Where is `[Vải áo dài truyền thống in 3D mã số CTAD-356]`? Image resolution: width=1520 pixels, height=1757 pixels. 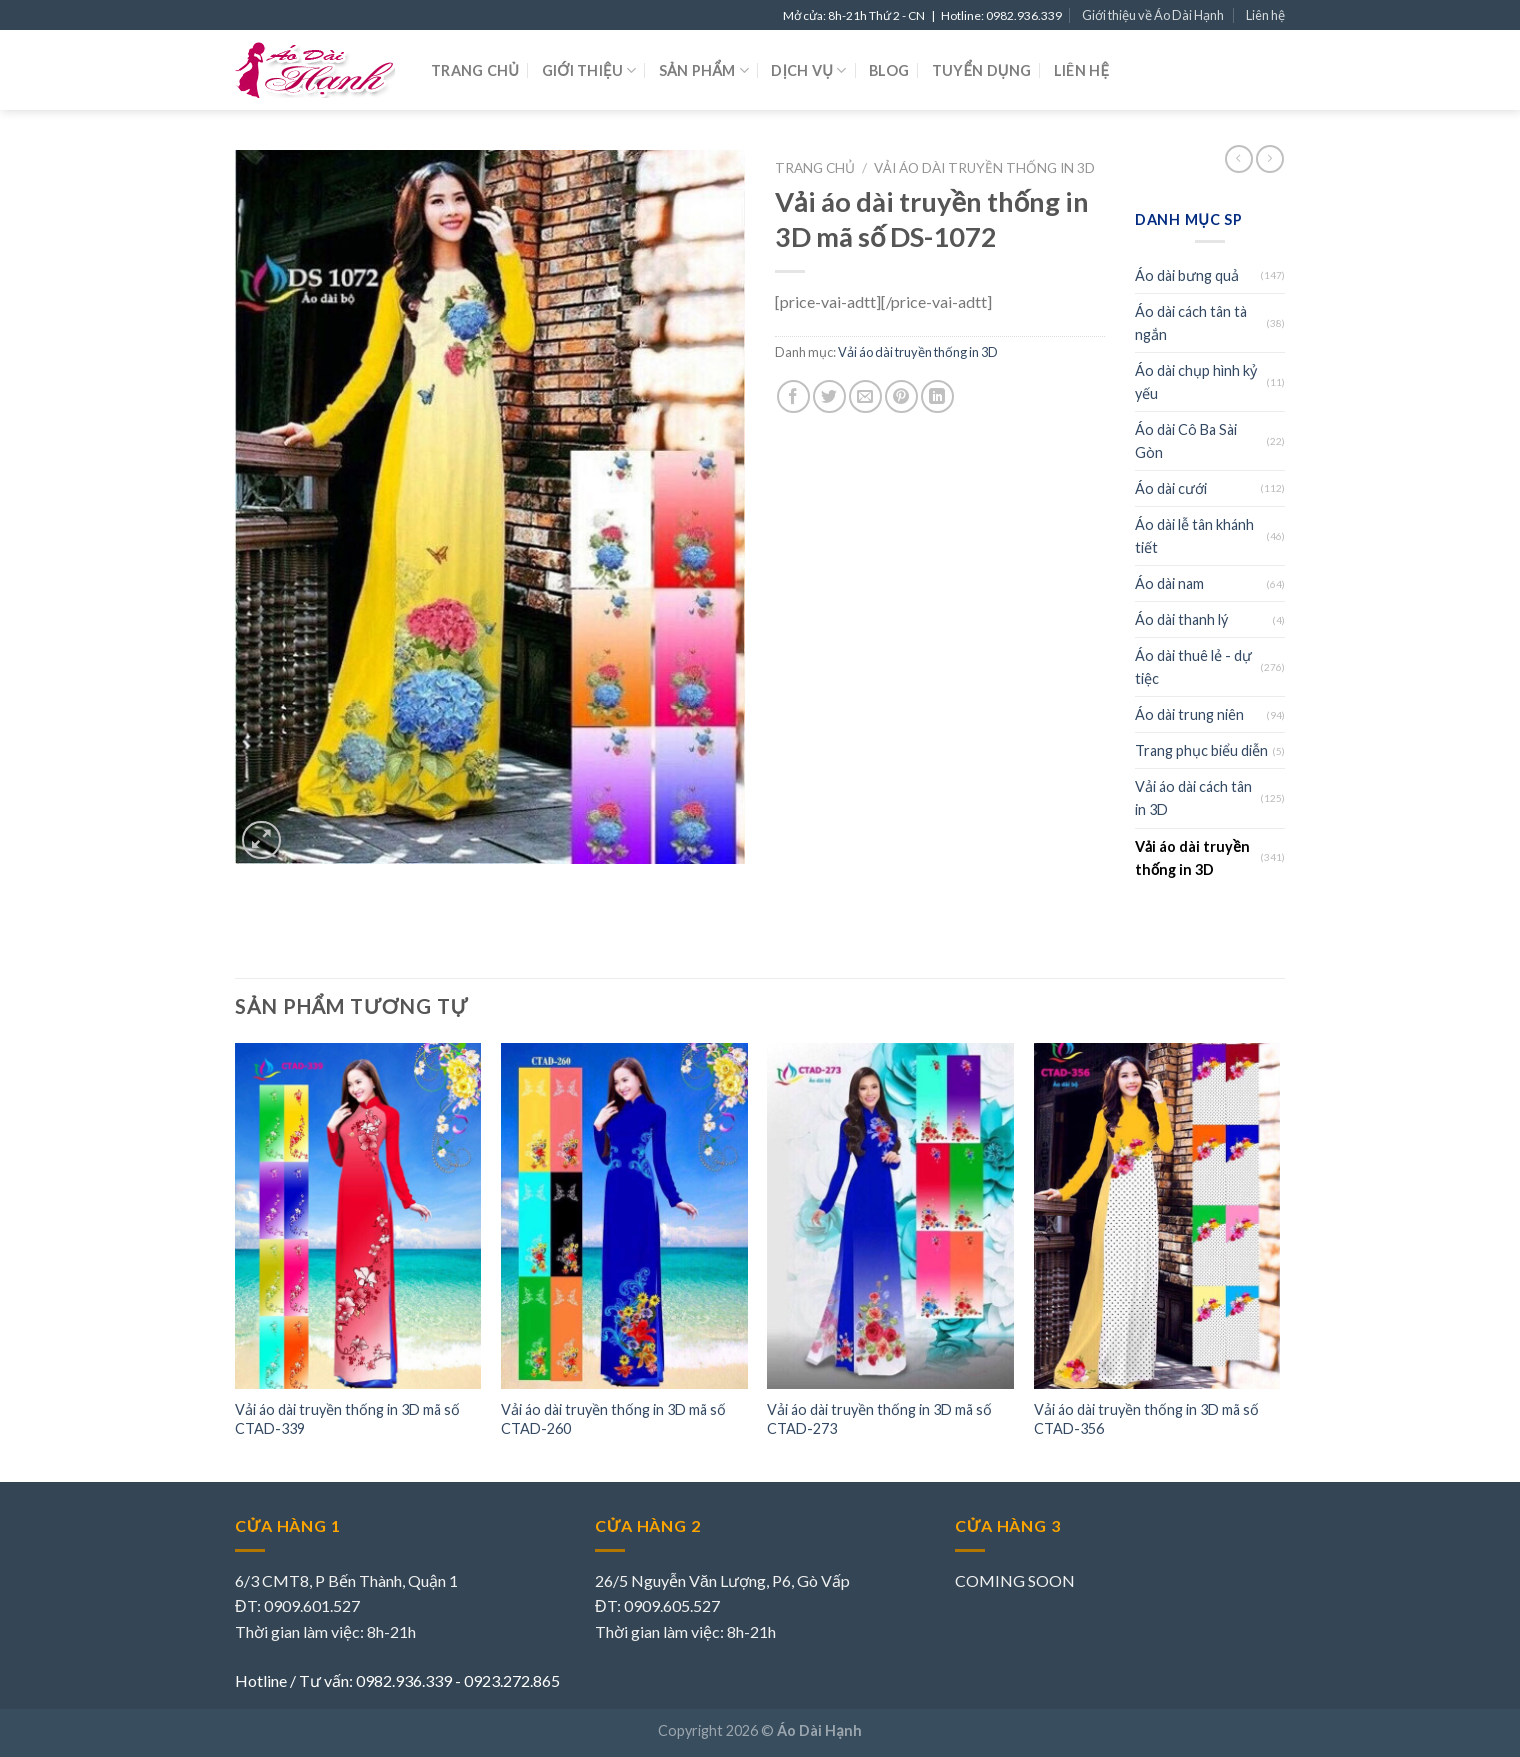
[Vải áo dài truyền thống in 3D mã số CTAD-356] is located at coordinates (1157, 1215).